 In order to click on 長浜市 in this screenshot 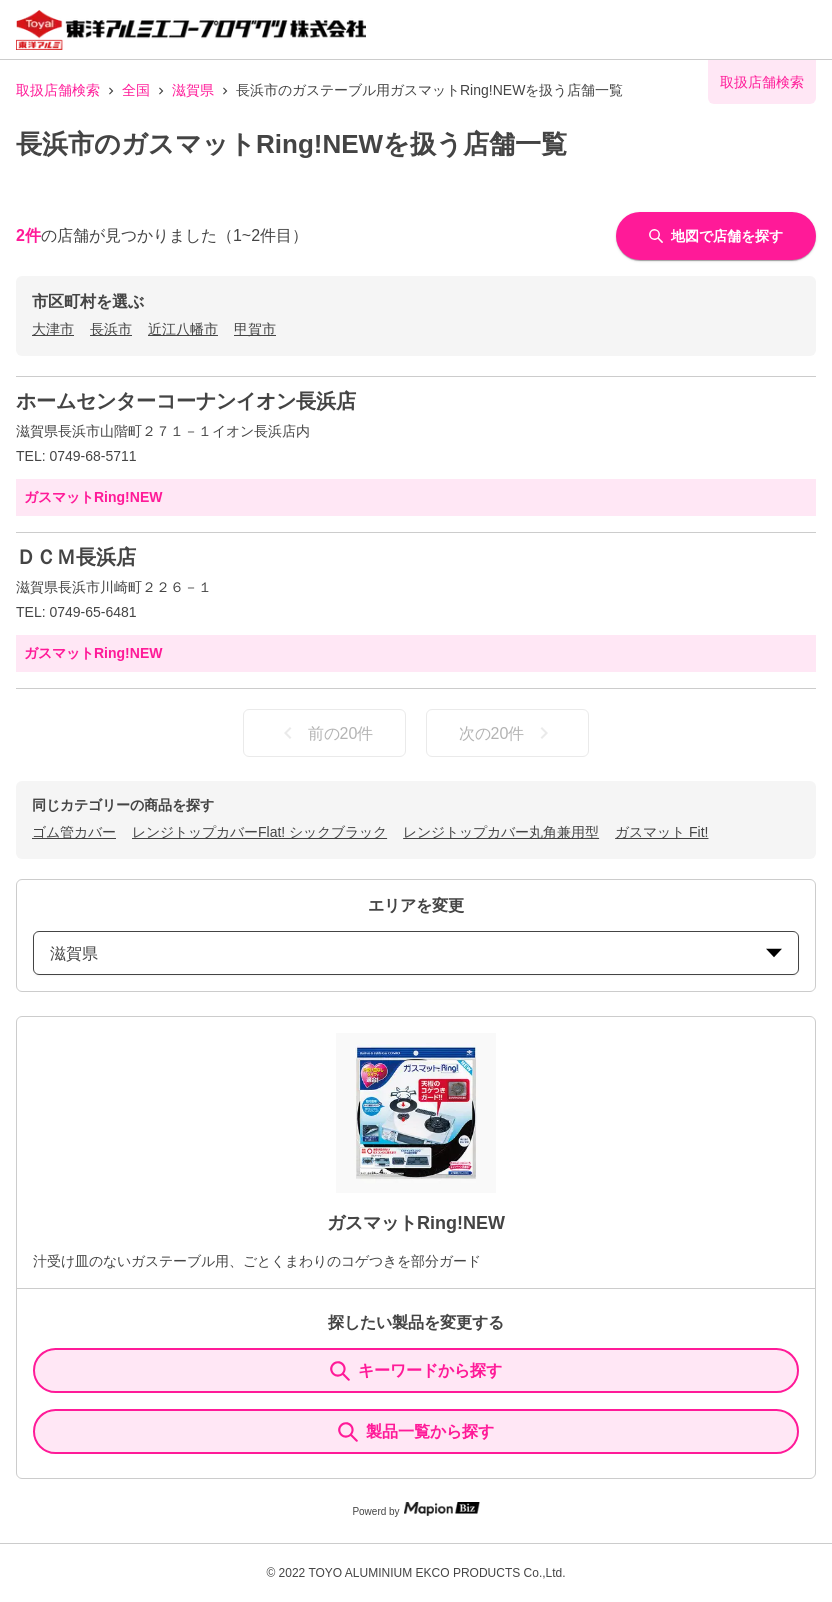, I will do `click(111, 329)`.